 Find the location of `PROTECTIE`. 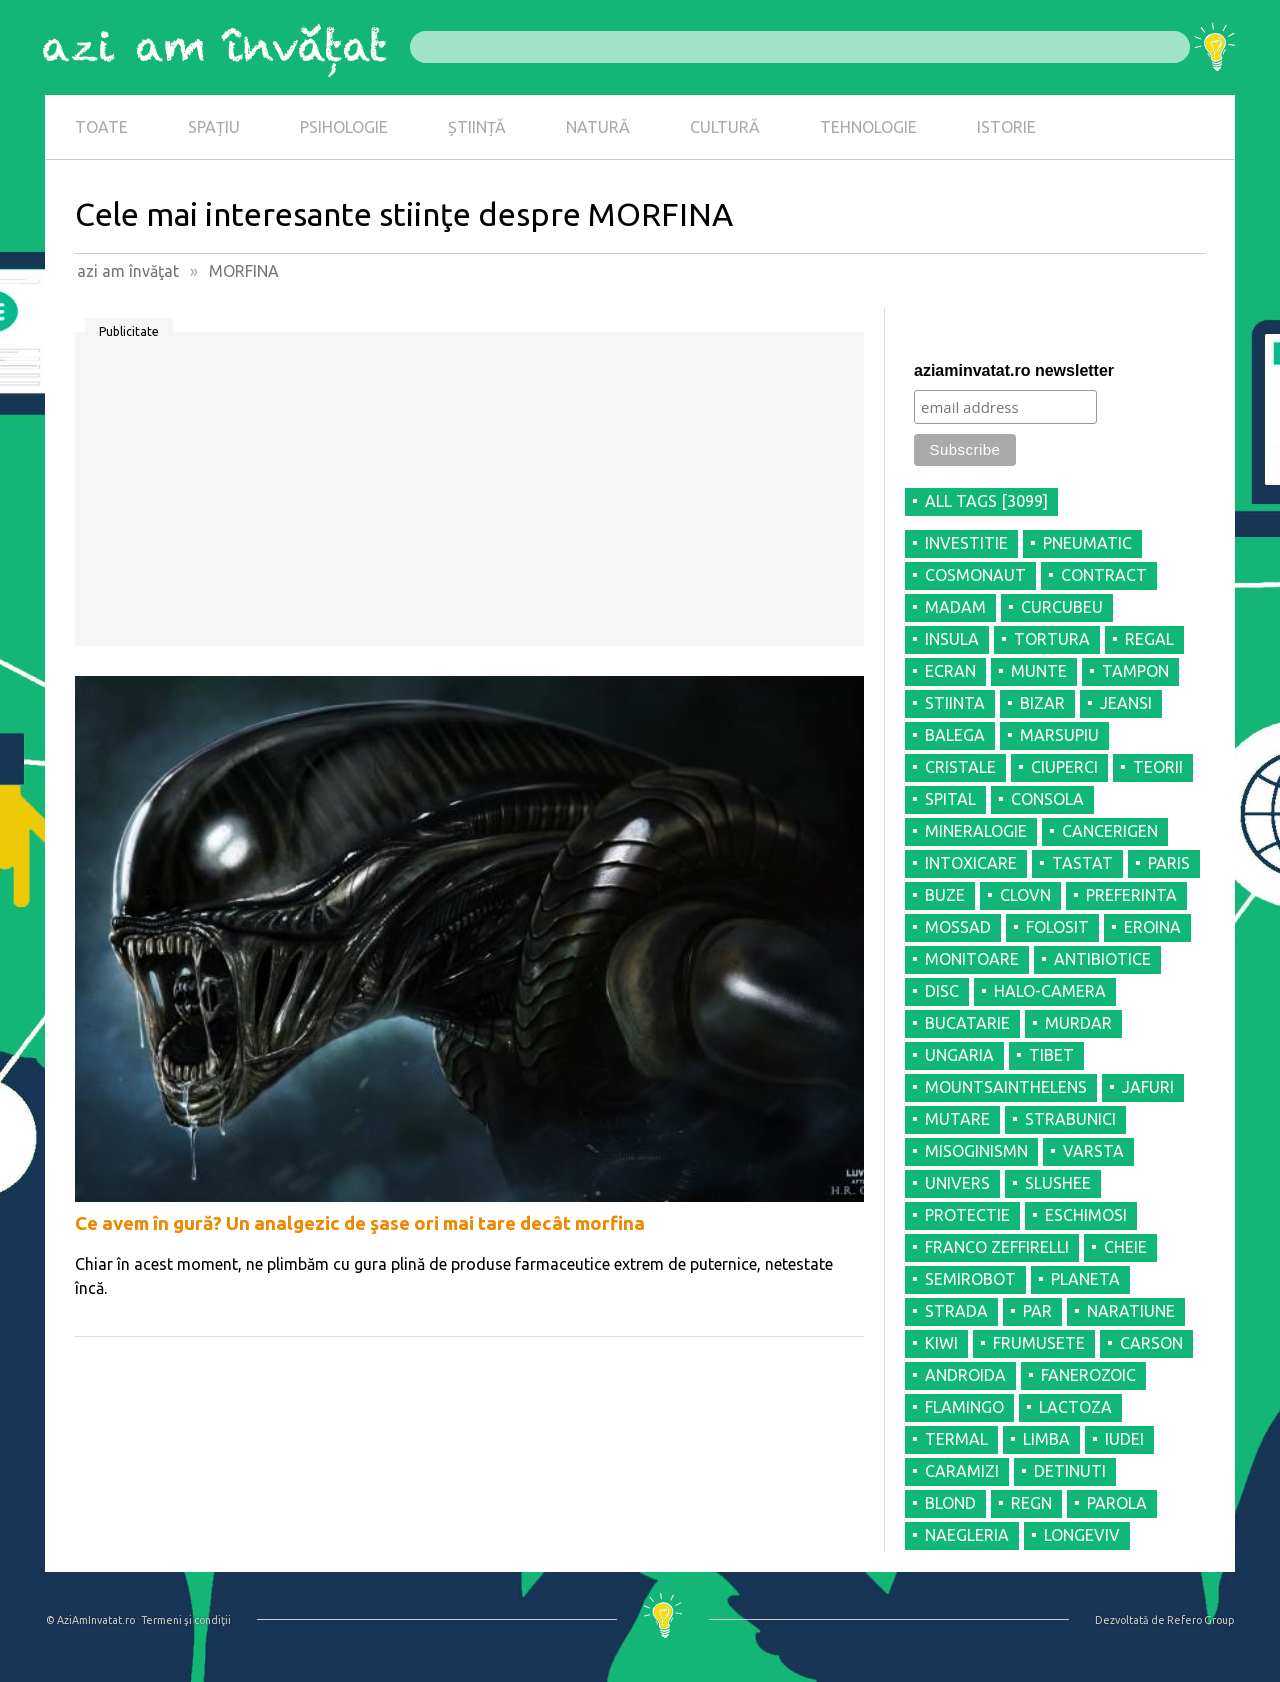

PROTECTIE is located at coordinates (967, 1215).